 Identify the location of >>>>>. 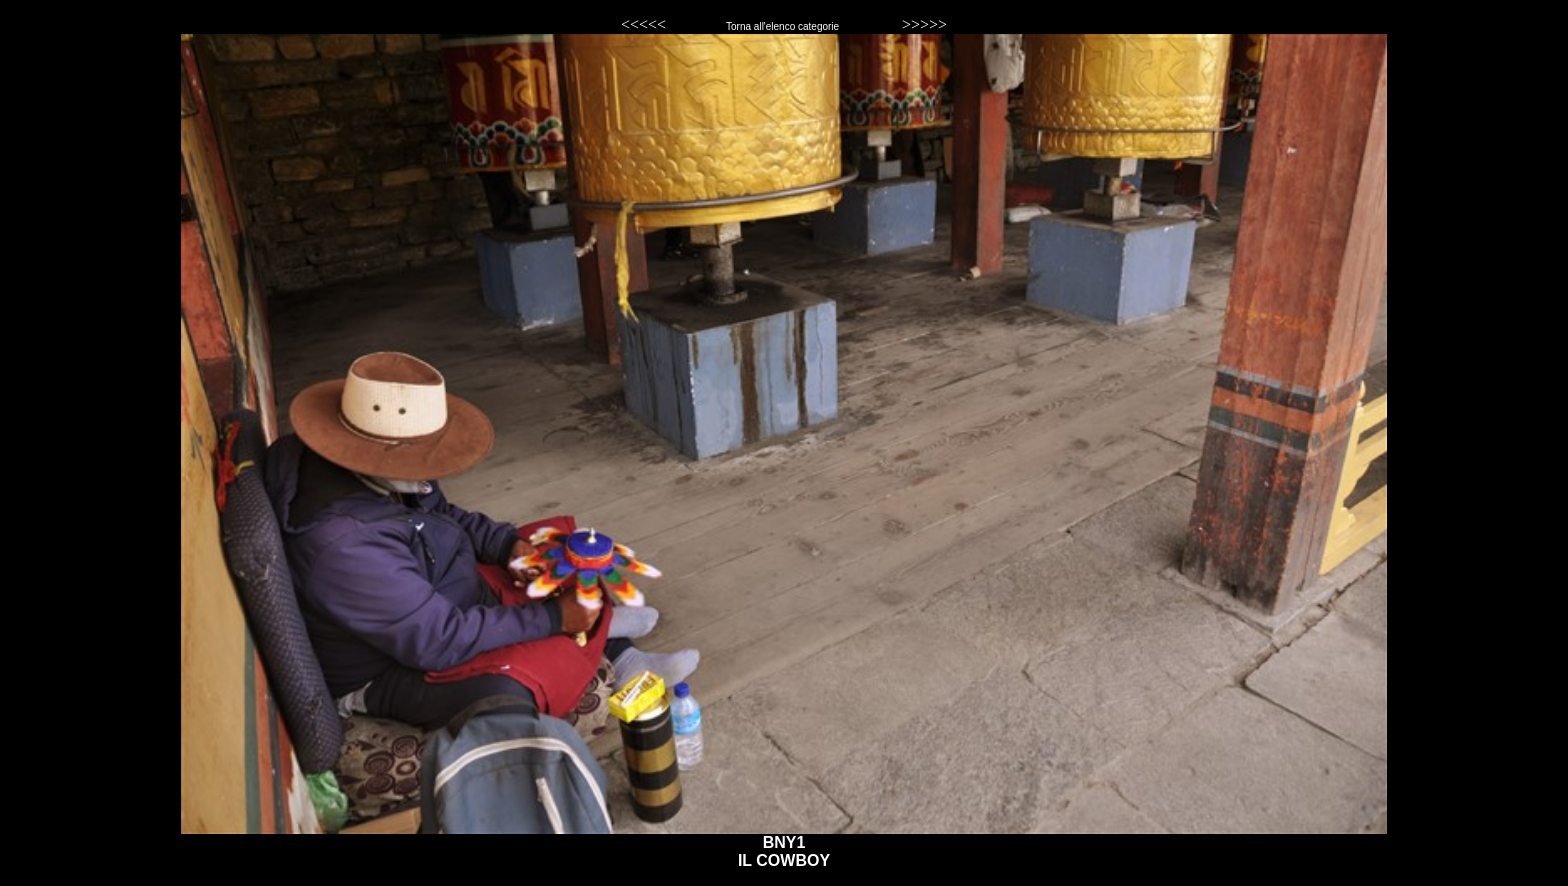
(924, 24).